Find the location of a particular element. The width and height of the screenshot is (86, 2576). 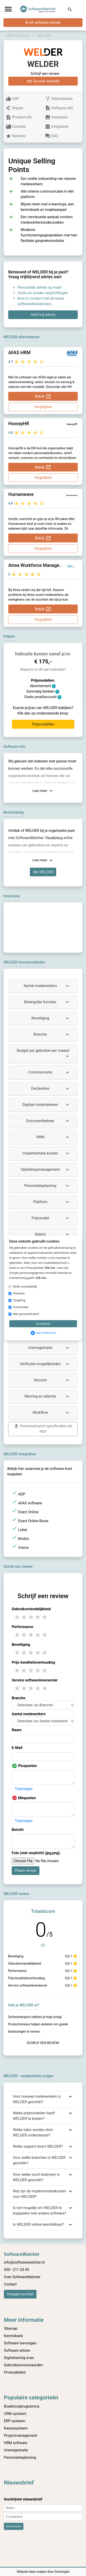

Budget per gebruiker per maand is located at coordinates (43, 1053).